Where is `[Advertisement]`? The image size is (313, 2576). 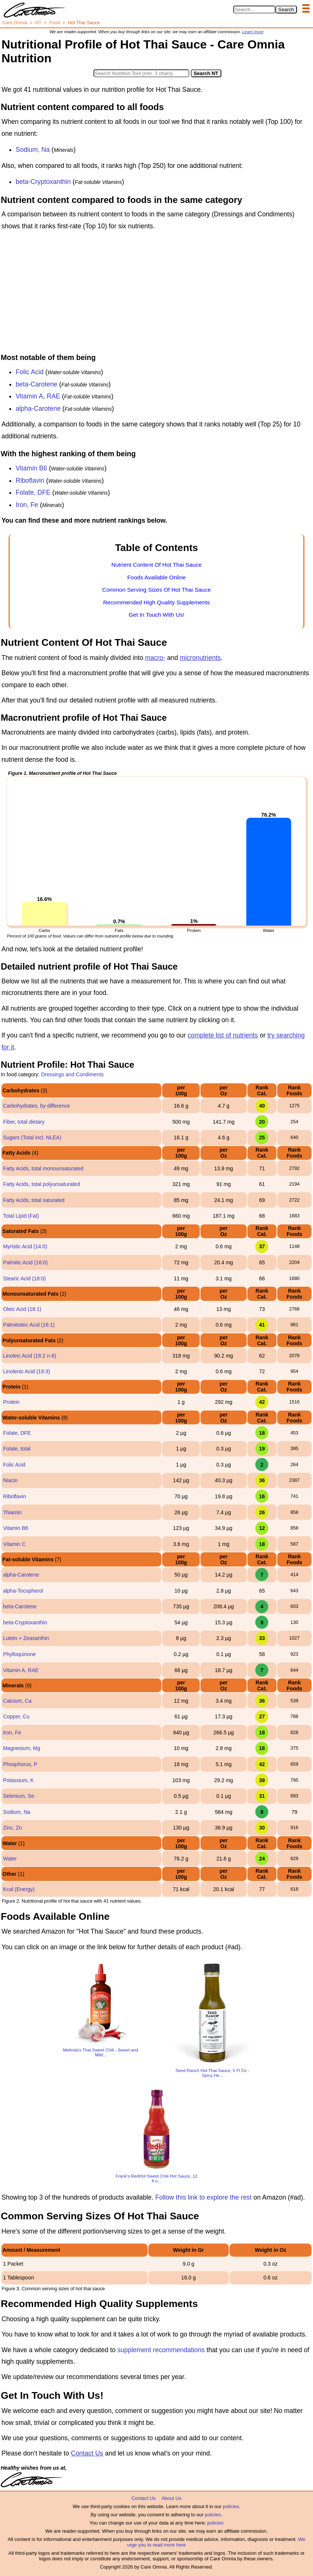 [Advertisement] is located at coordinates (156, 294).